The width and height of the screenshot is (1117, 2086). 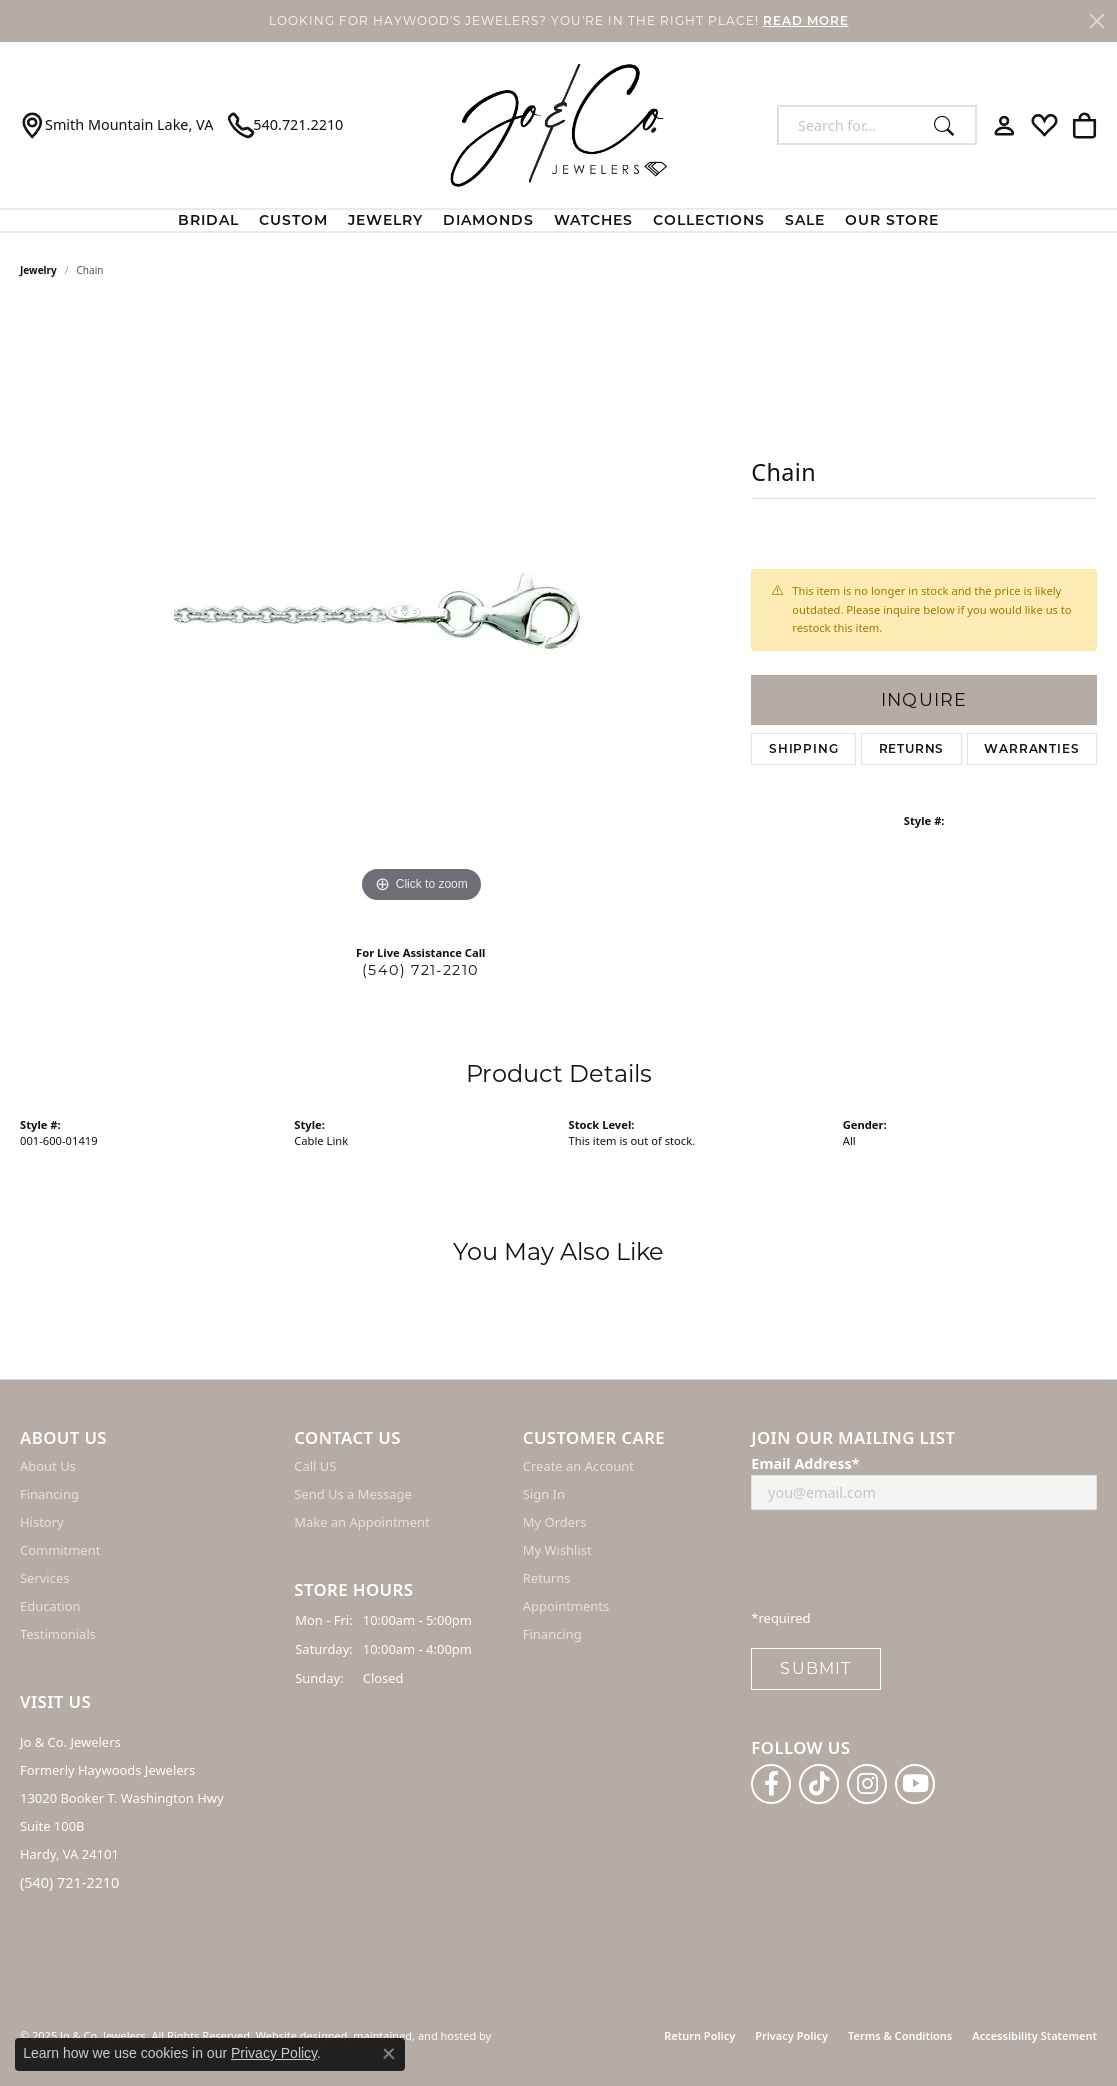 What do you see at coordinates (315, 1466) in the screenshot?
I see `Call US [menuitem]` at bounding box center [315, 1466].